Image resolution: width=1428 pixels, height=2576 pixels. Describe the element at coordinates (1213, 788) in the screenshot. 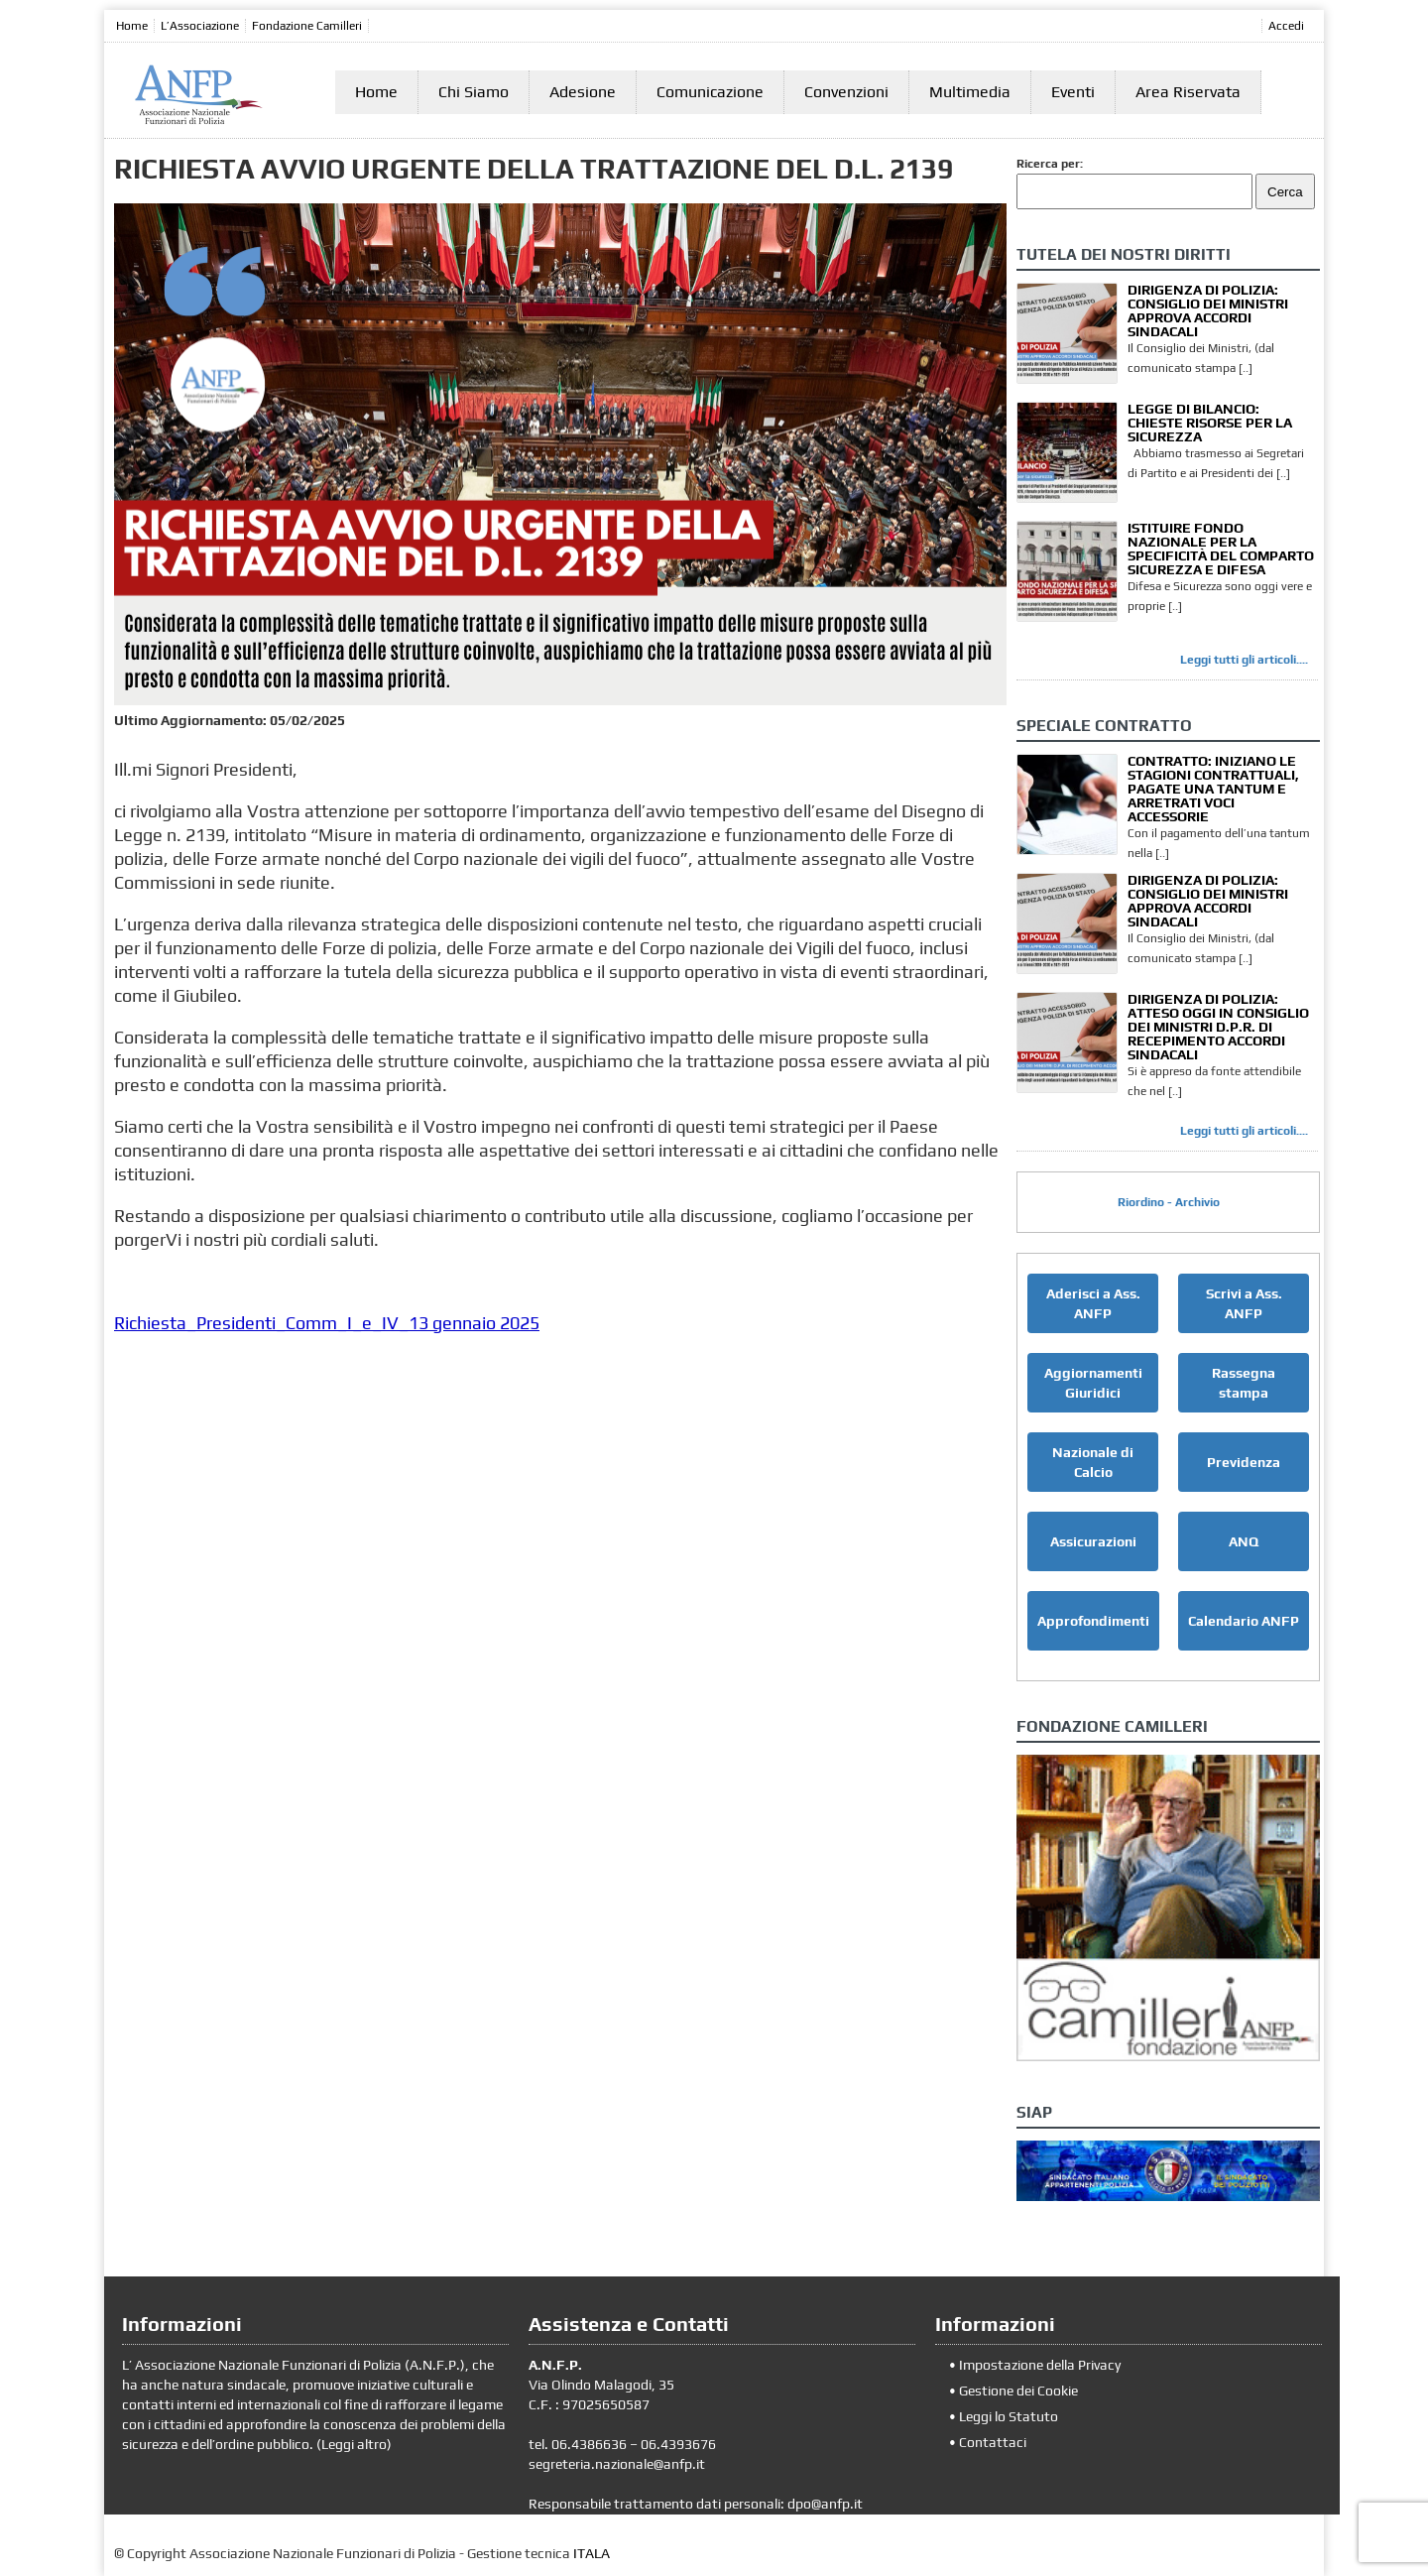

I see `CONTRATTO: INIZIANO LE STAGIONI CONTRATTUALI, PAGATE UNA TANTUM E ARRETRATI VOCI ACCESSORIE` at that location.